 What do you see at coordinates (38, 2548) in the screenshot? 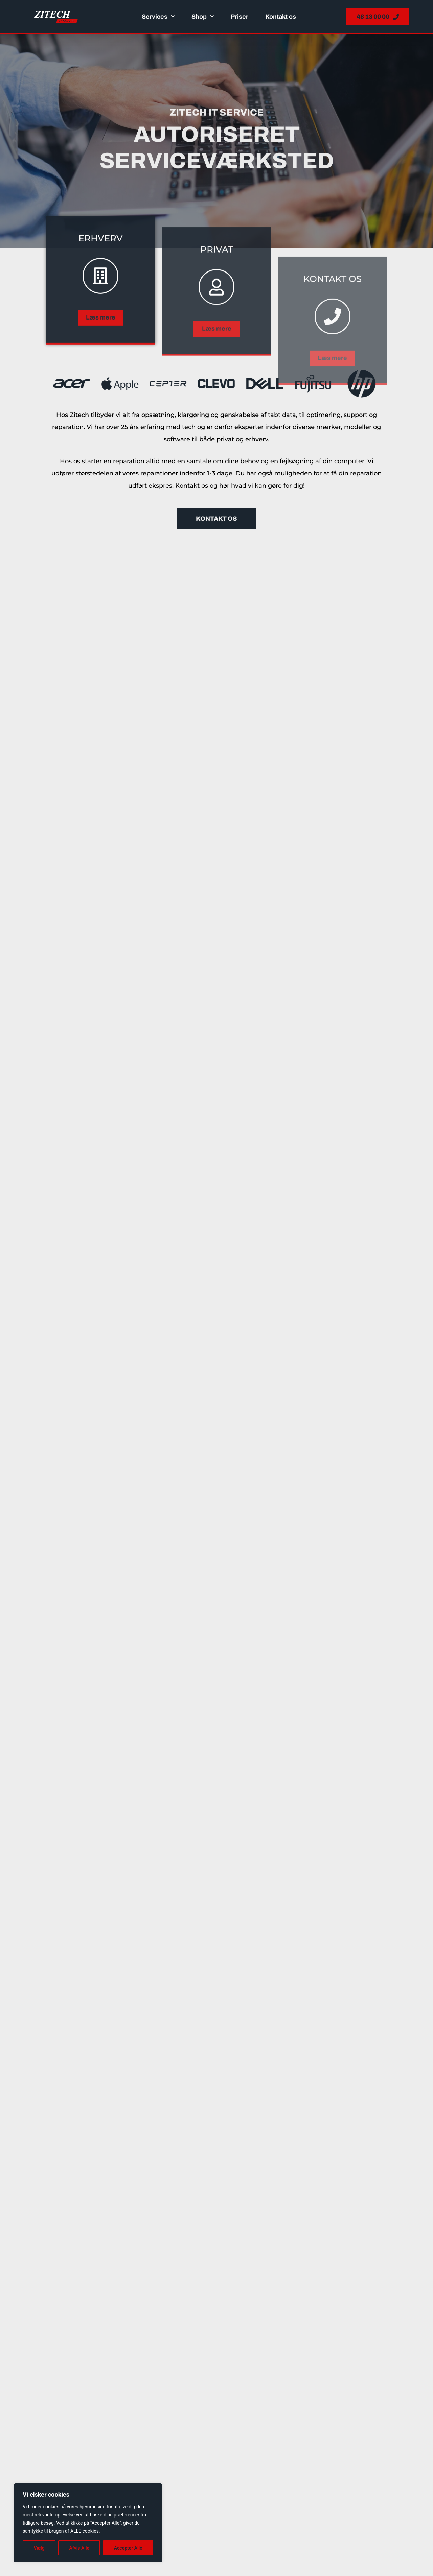
I see `Vælg` at bounding box center [38, 2548].